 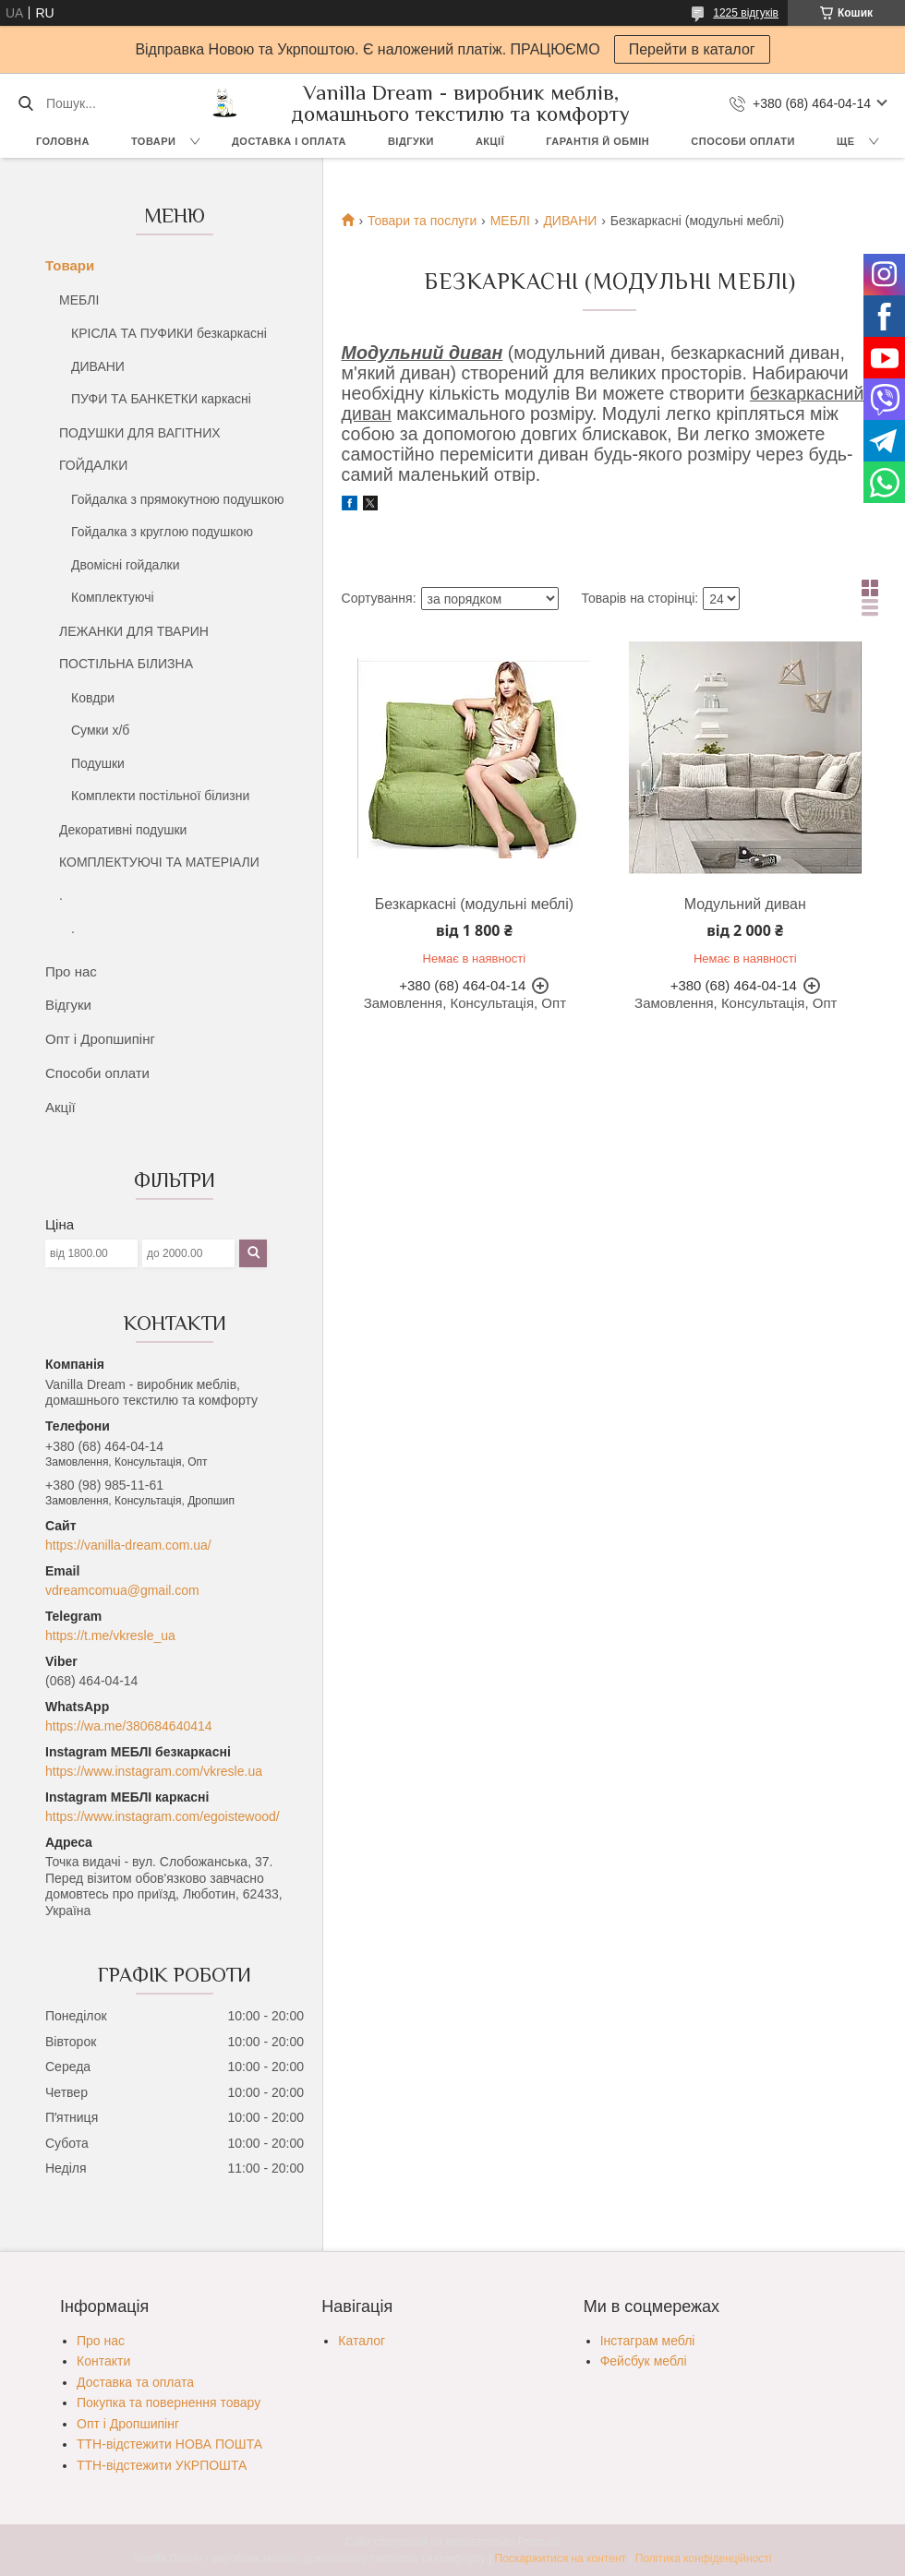 I want to click on ПОСТІЛЬНА БІЛИЗНА, so click(x=126, y=663).